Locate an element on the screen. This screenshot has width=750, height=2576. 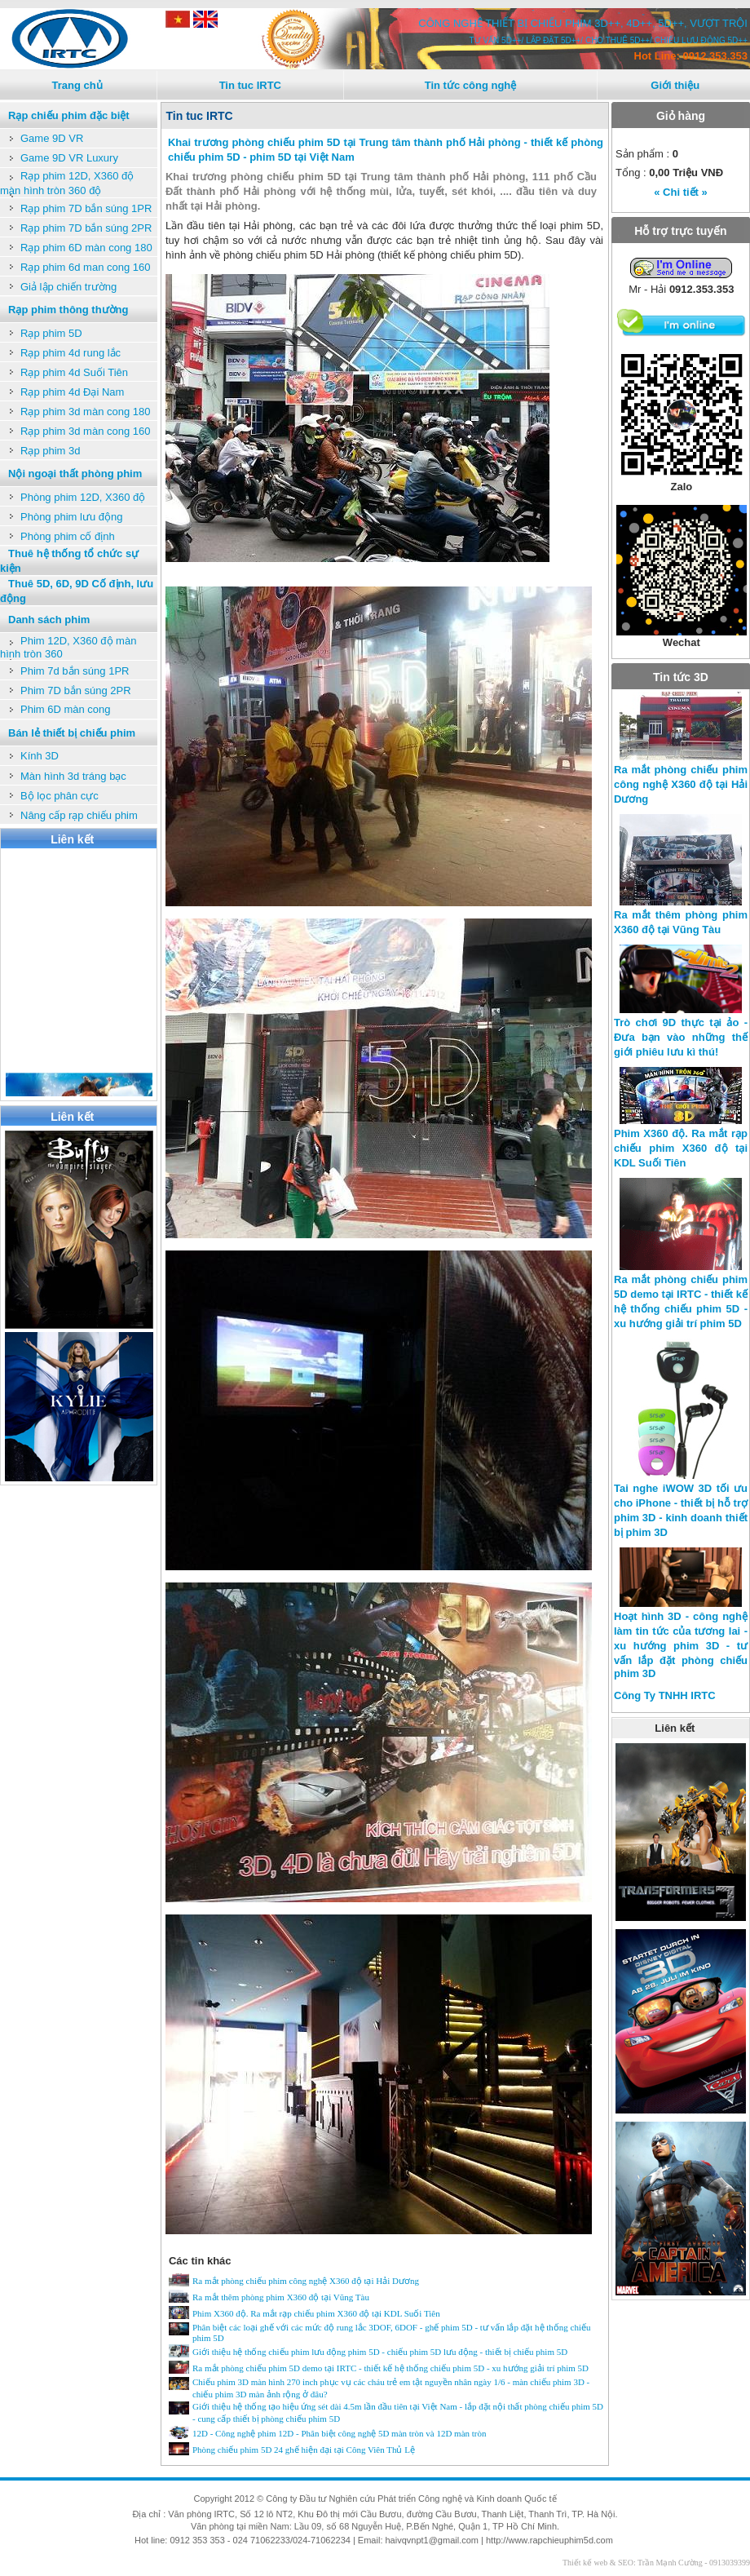
Tin tuc IRTC is located at coordinates (250, 85).